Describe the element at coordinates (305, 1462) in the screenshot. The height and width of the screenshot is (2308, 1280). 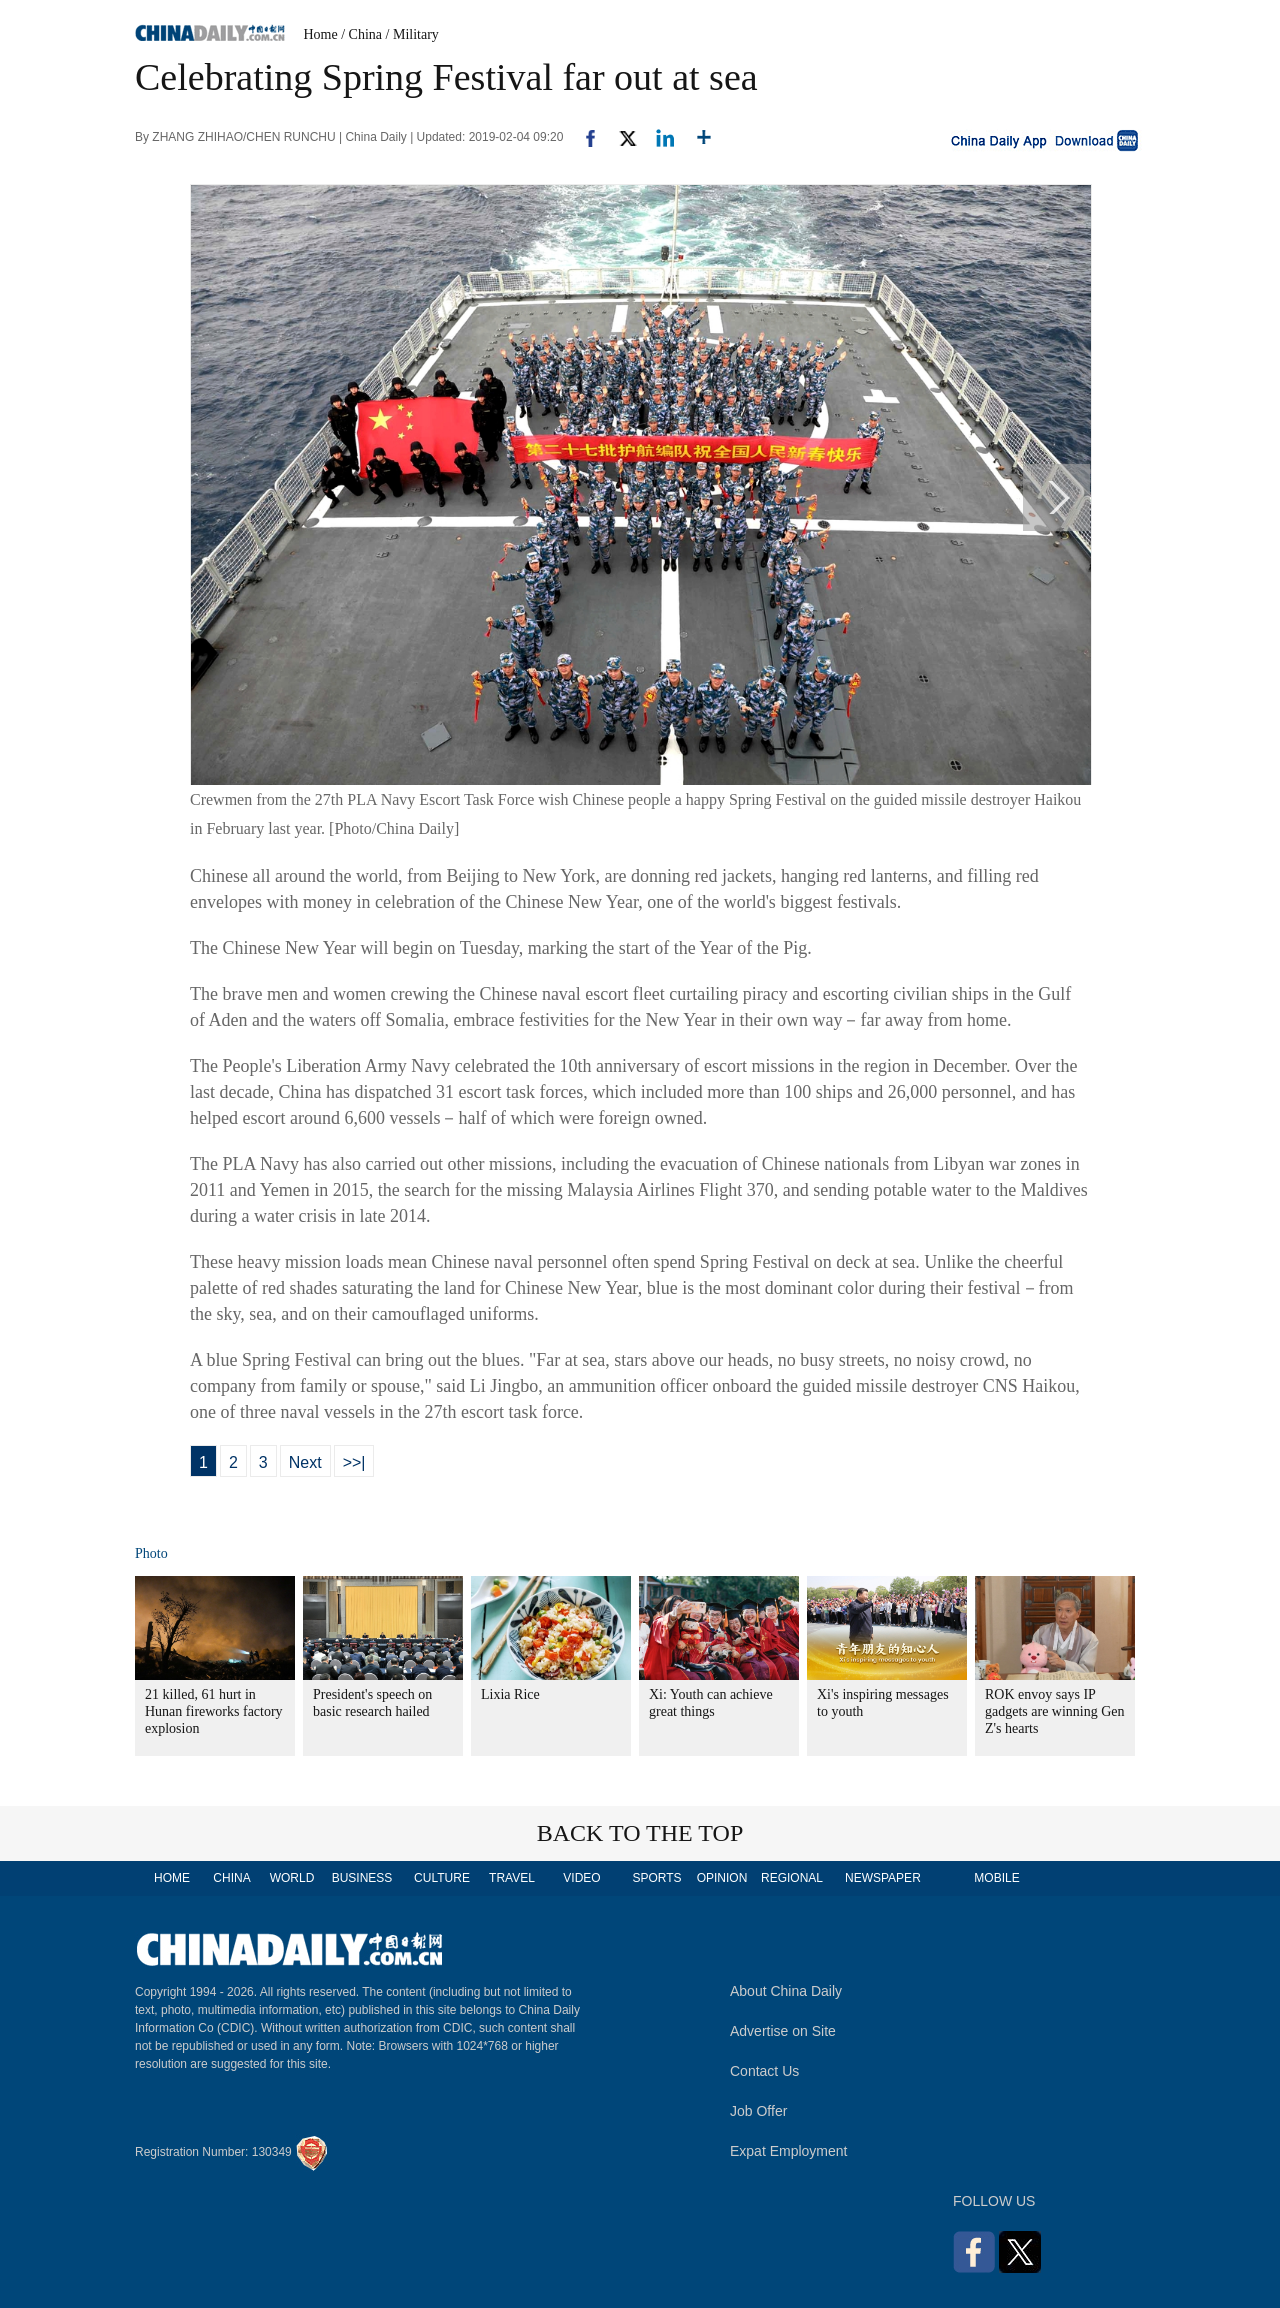
I see `Next` at that location.